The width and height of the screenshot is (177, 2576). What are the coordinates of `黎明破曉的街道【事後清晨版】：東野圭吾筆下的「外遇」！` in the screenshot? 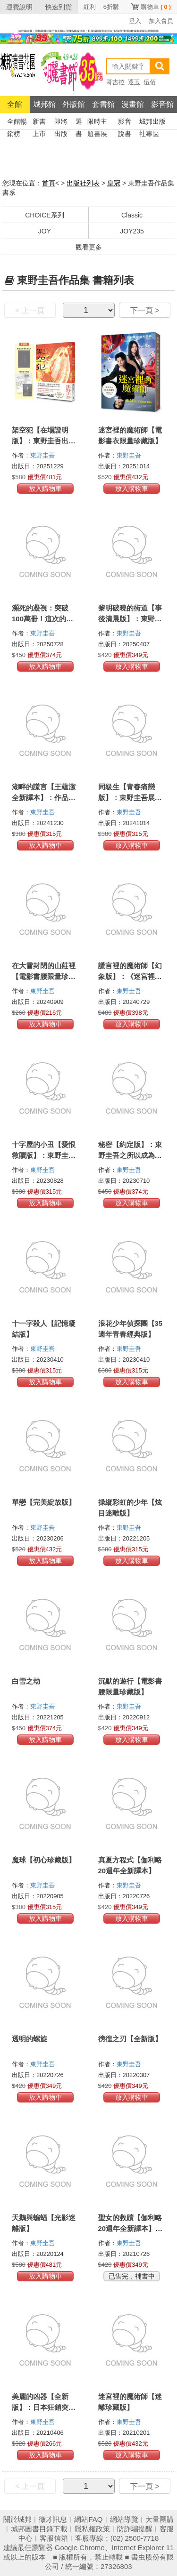 It's located at (130, 619).